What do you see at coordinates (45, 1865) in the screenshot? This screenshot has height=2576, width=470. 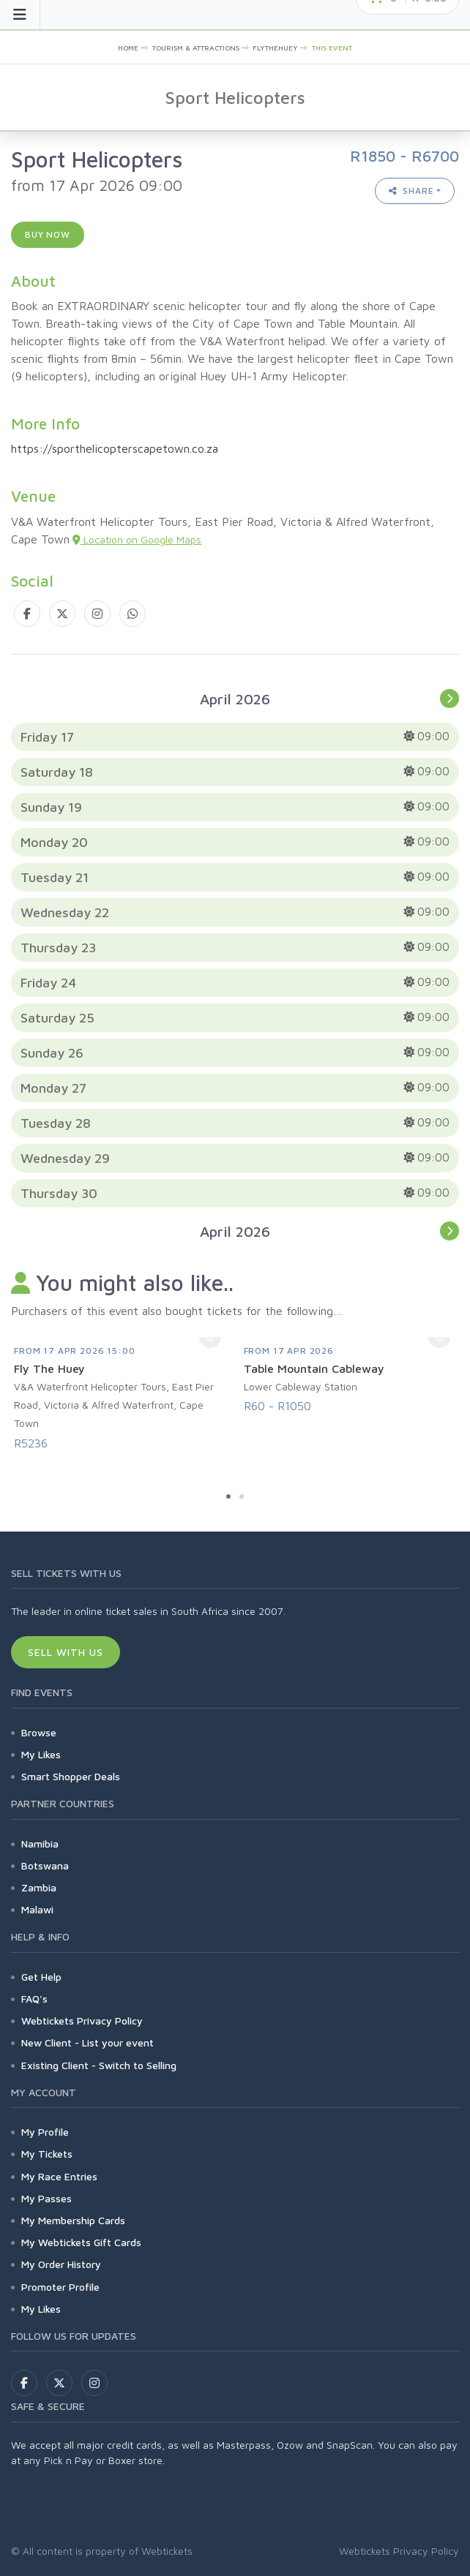 I see `Botswana` at bounding box center [45, 1865].